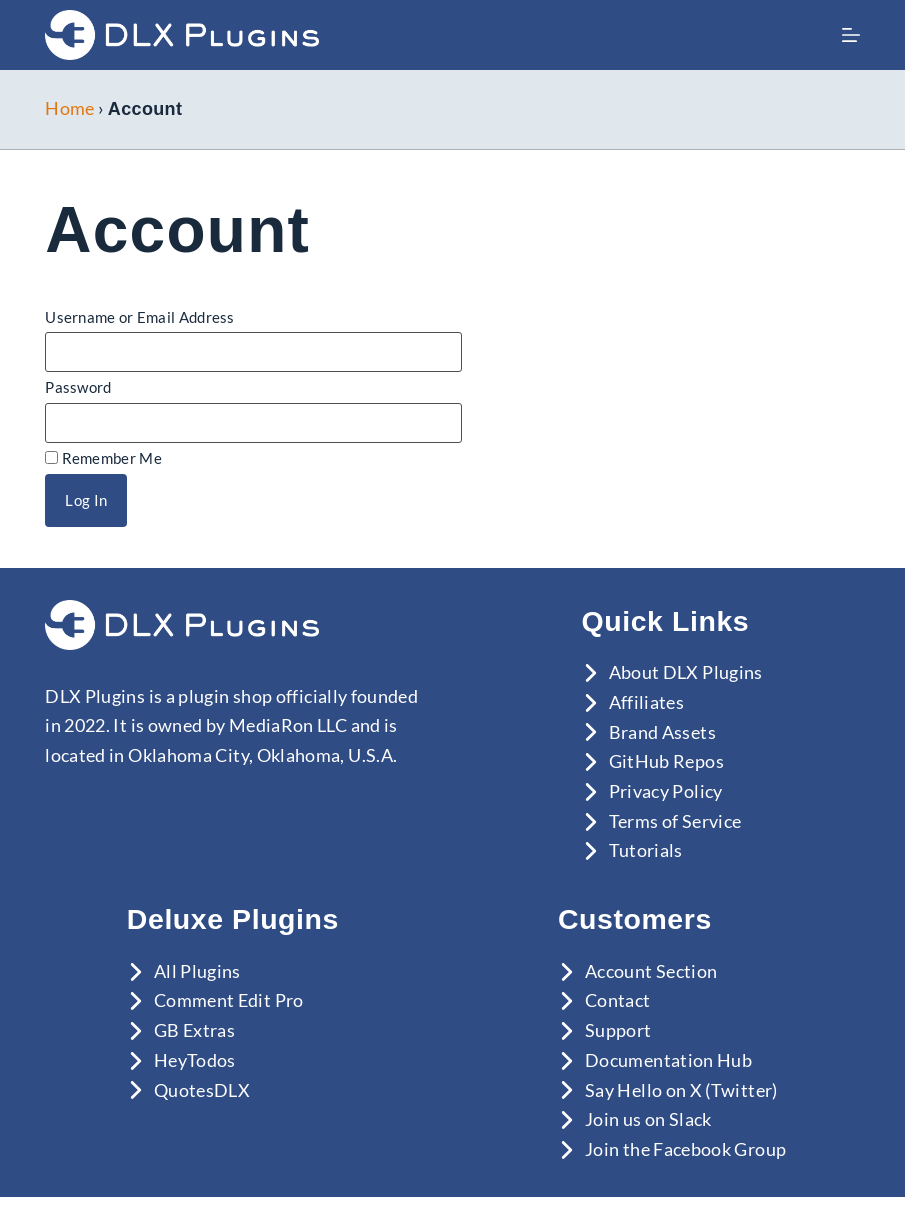  Describe the element at coordinates (140, 317) in the screenshot. I see `Username or Email Address` at that location.